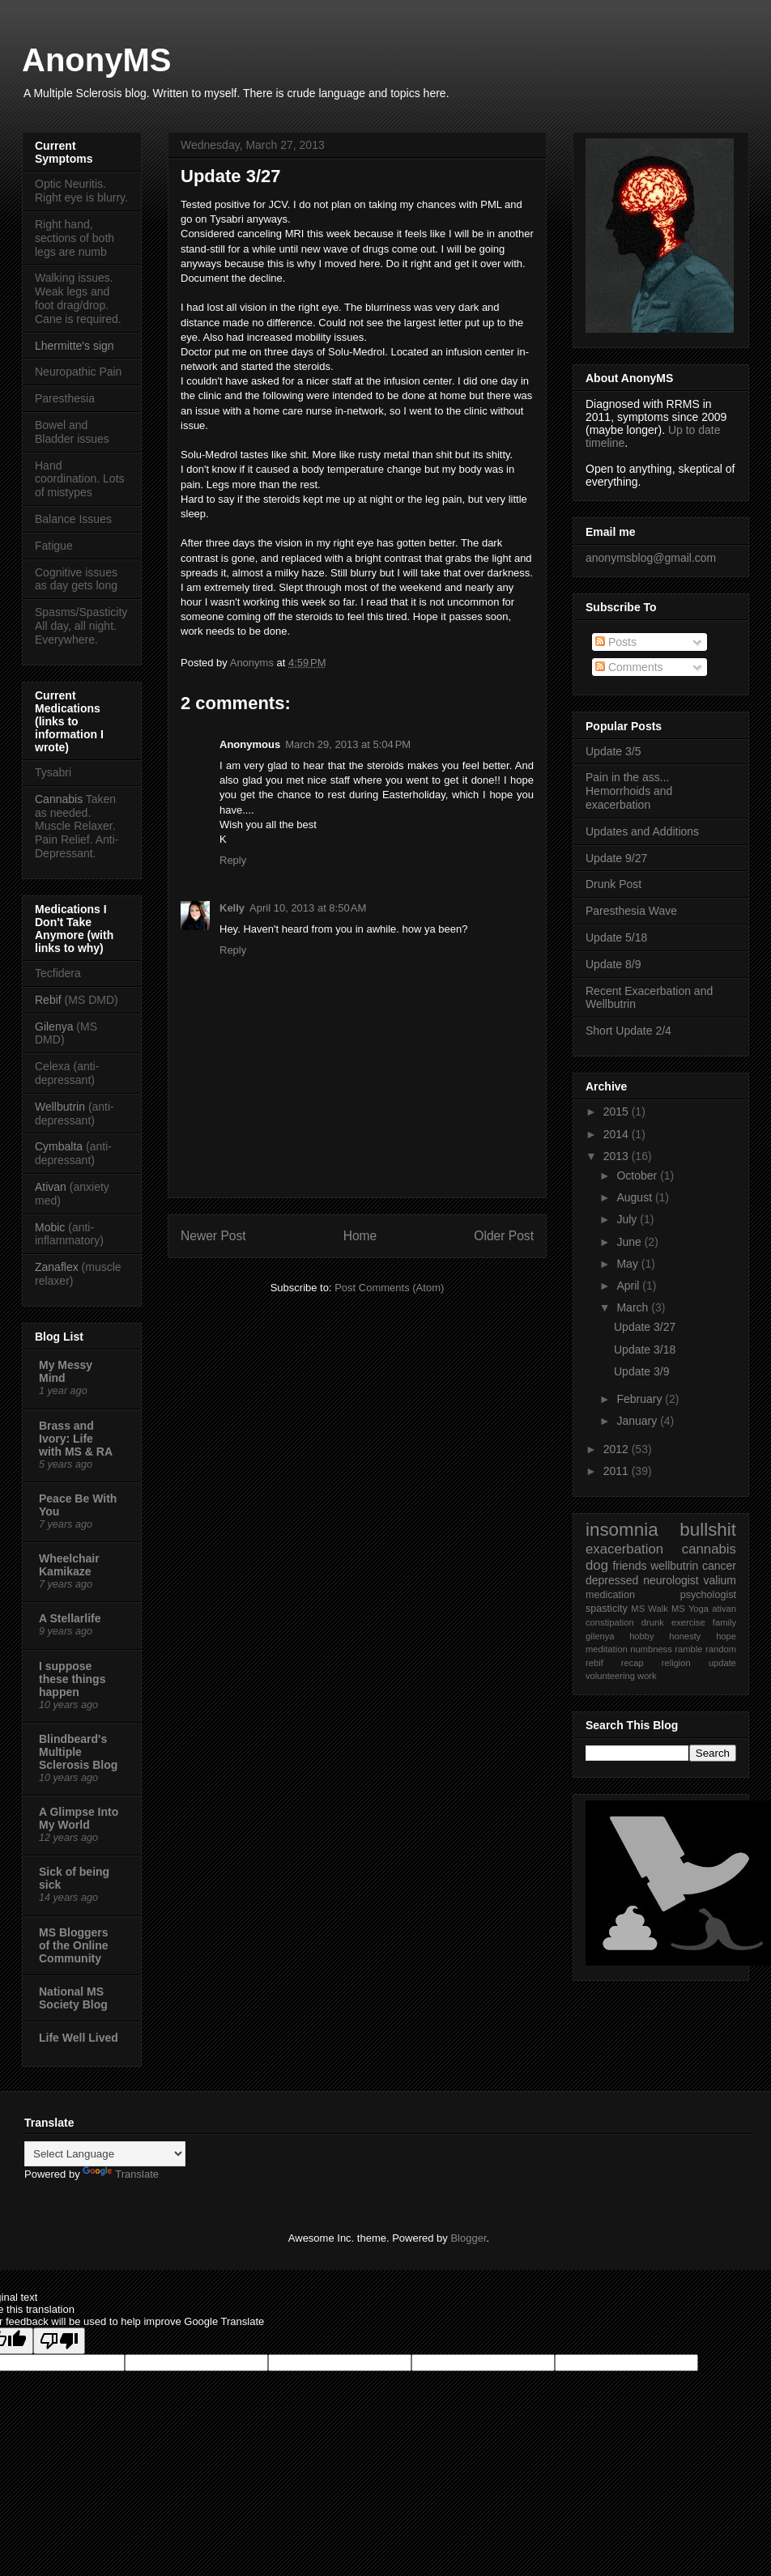 The image size is (771, 2576). Describe the element at coordinates (707, 1530) in the screenshot. I see `bullshit` at that location.